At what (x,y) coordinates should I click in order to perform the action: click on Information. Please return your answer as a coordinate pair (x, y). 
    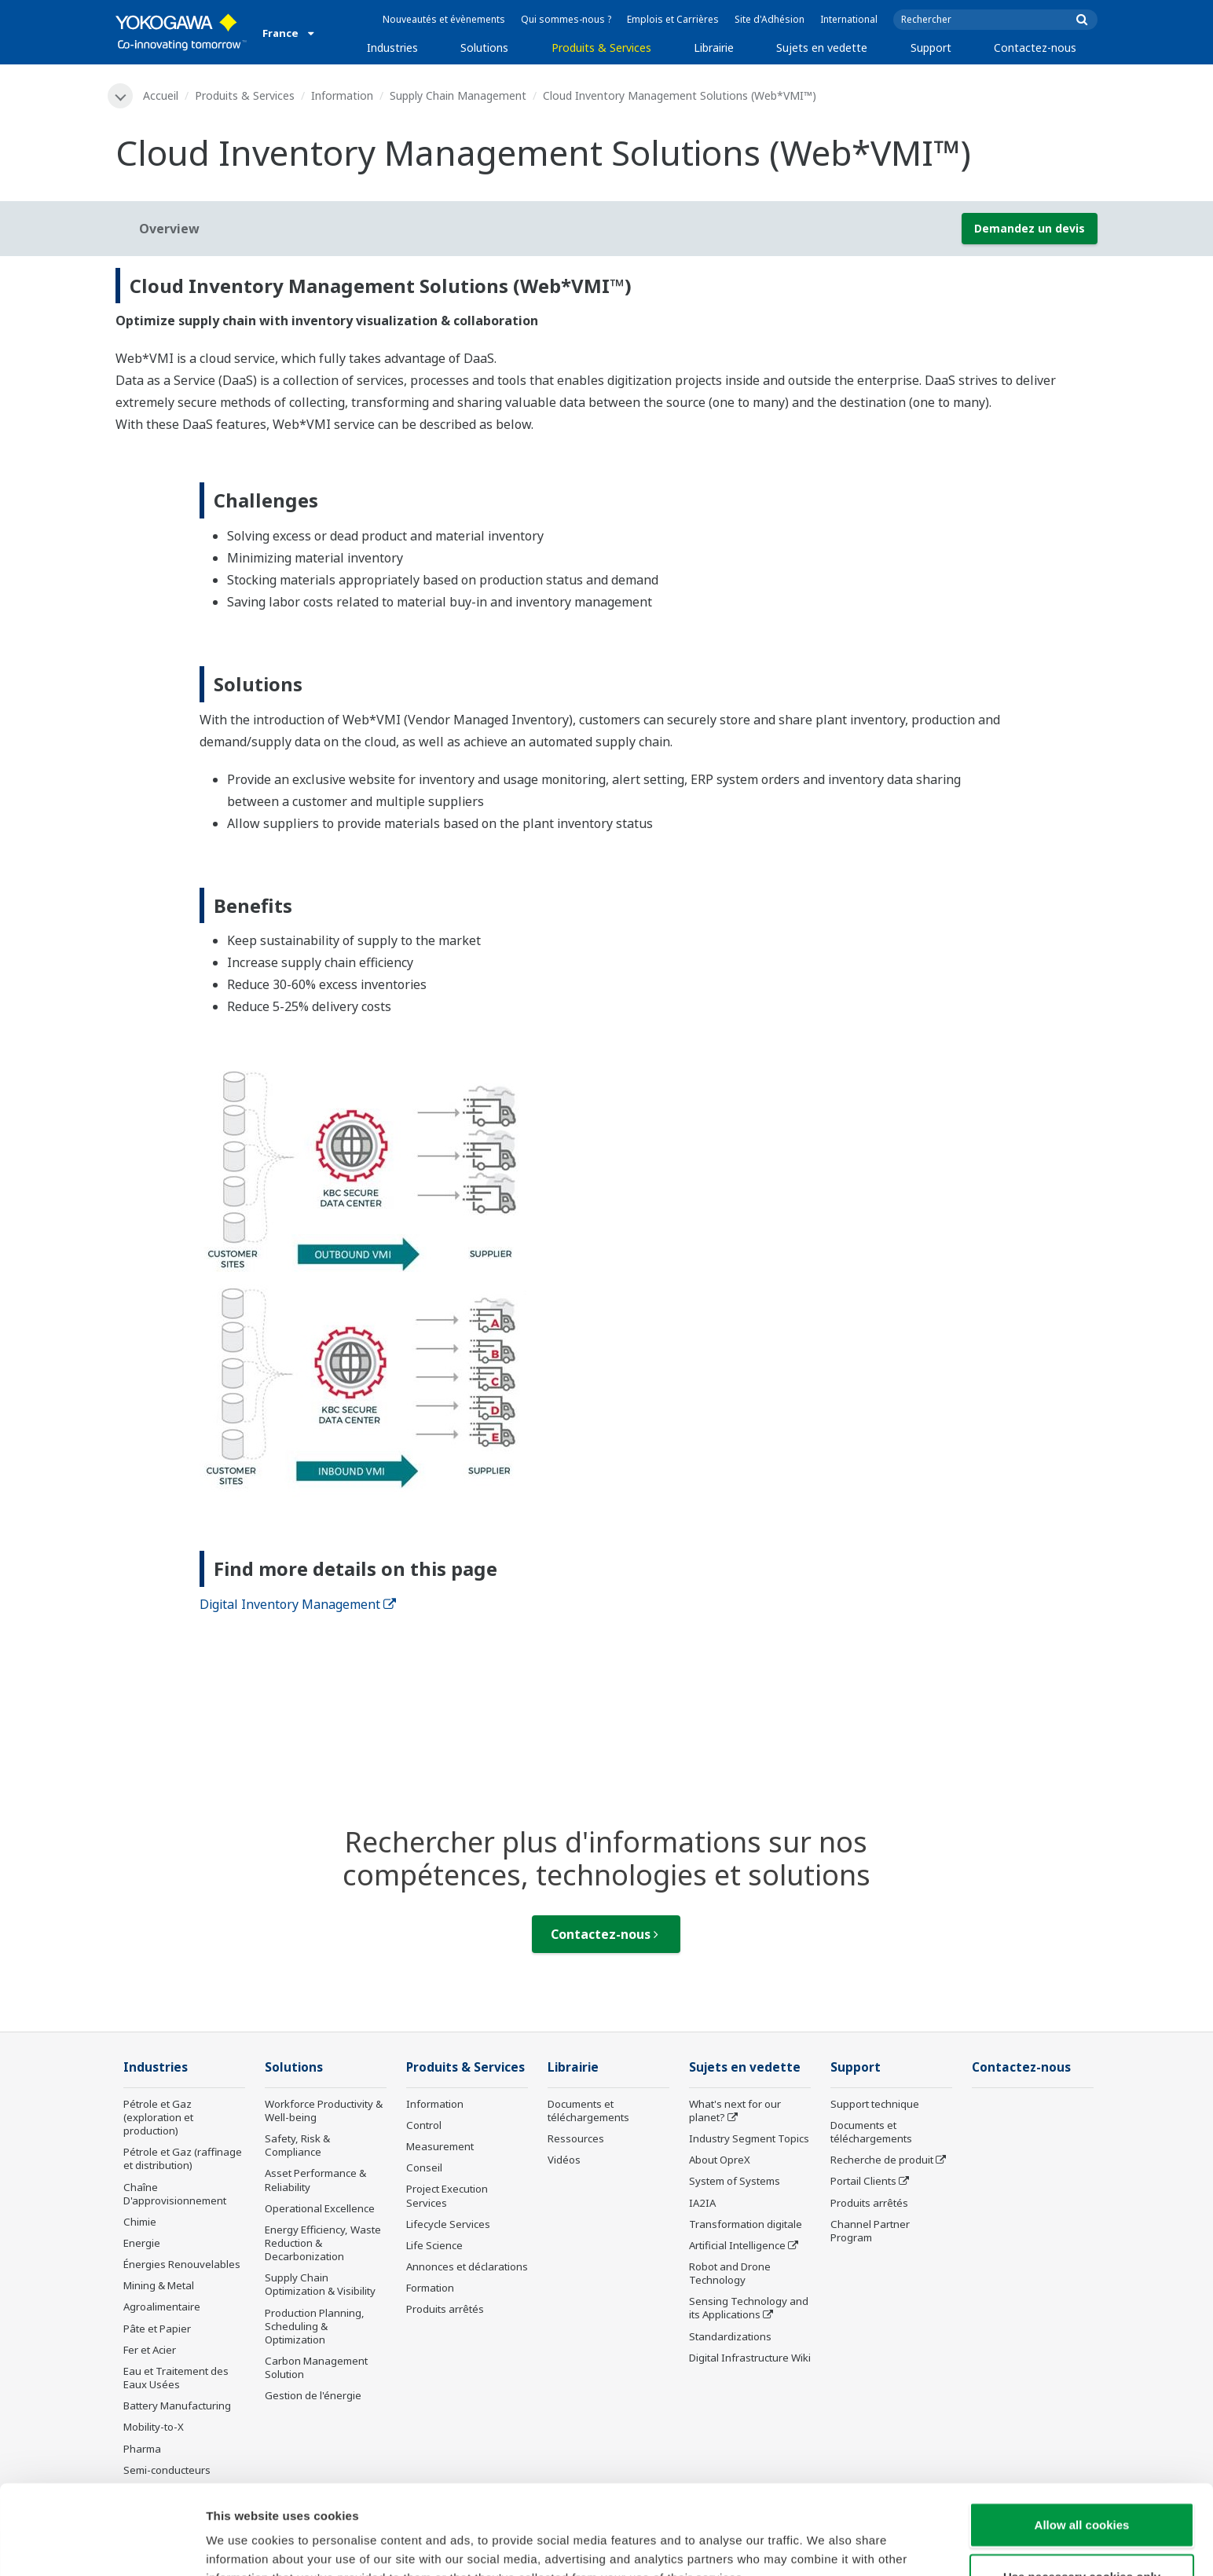
    Looking at the image, I should click on (342, 95).